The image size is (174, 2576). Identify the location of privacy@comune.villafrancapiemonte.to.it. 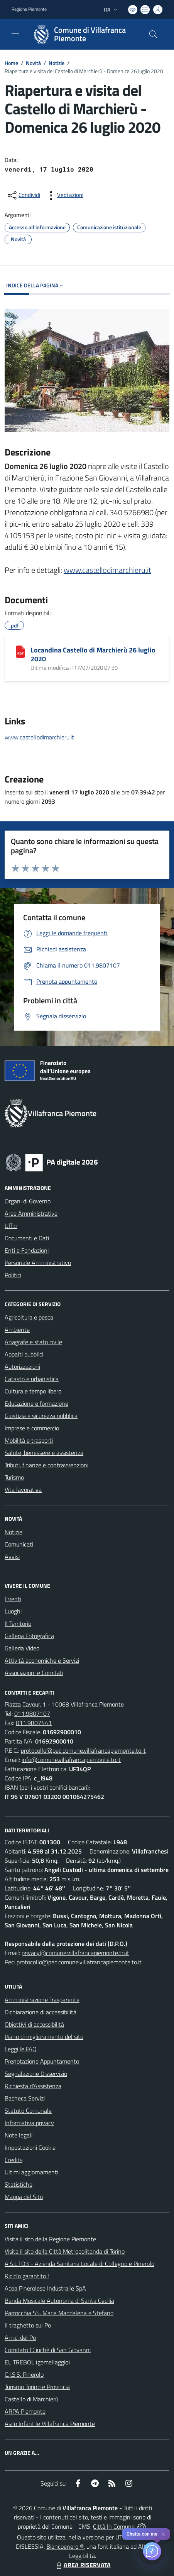
(75, 1952).